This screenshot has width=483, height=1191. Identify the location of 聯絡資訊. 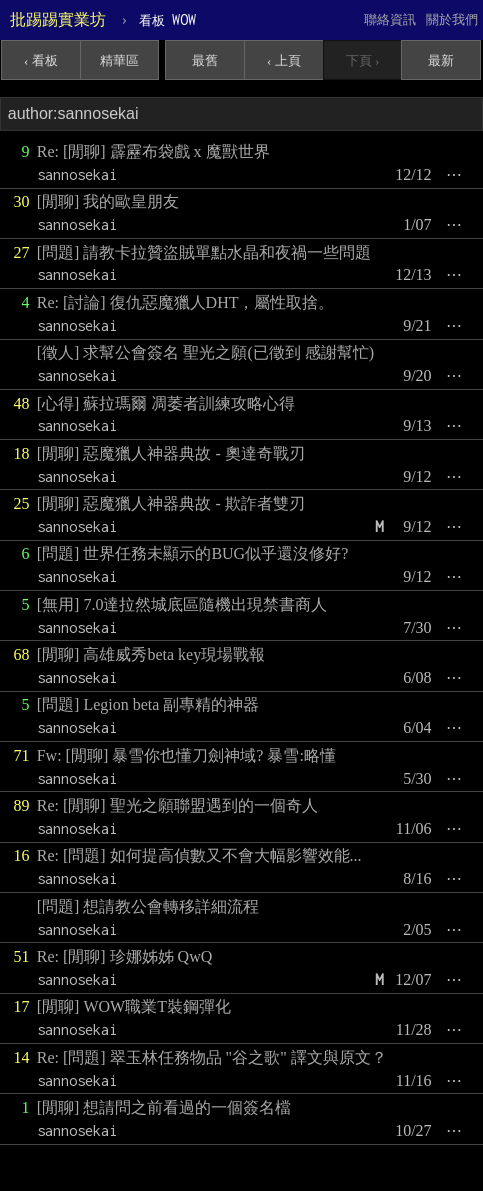
(390, 19).